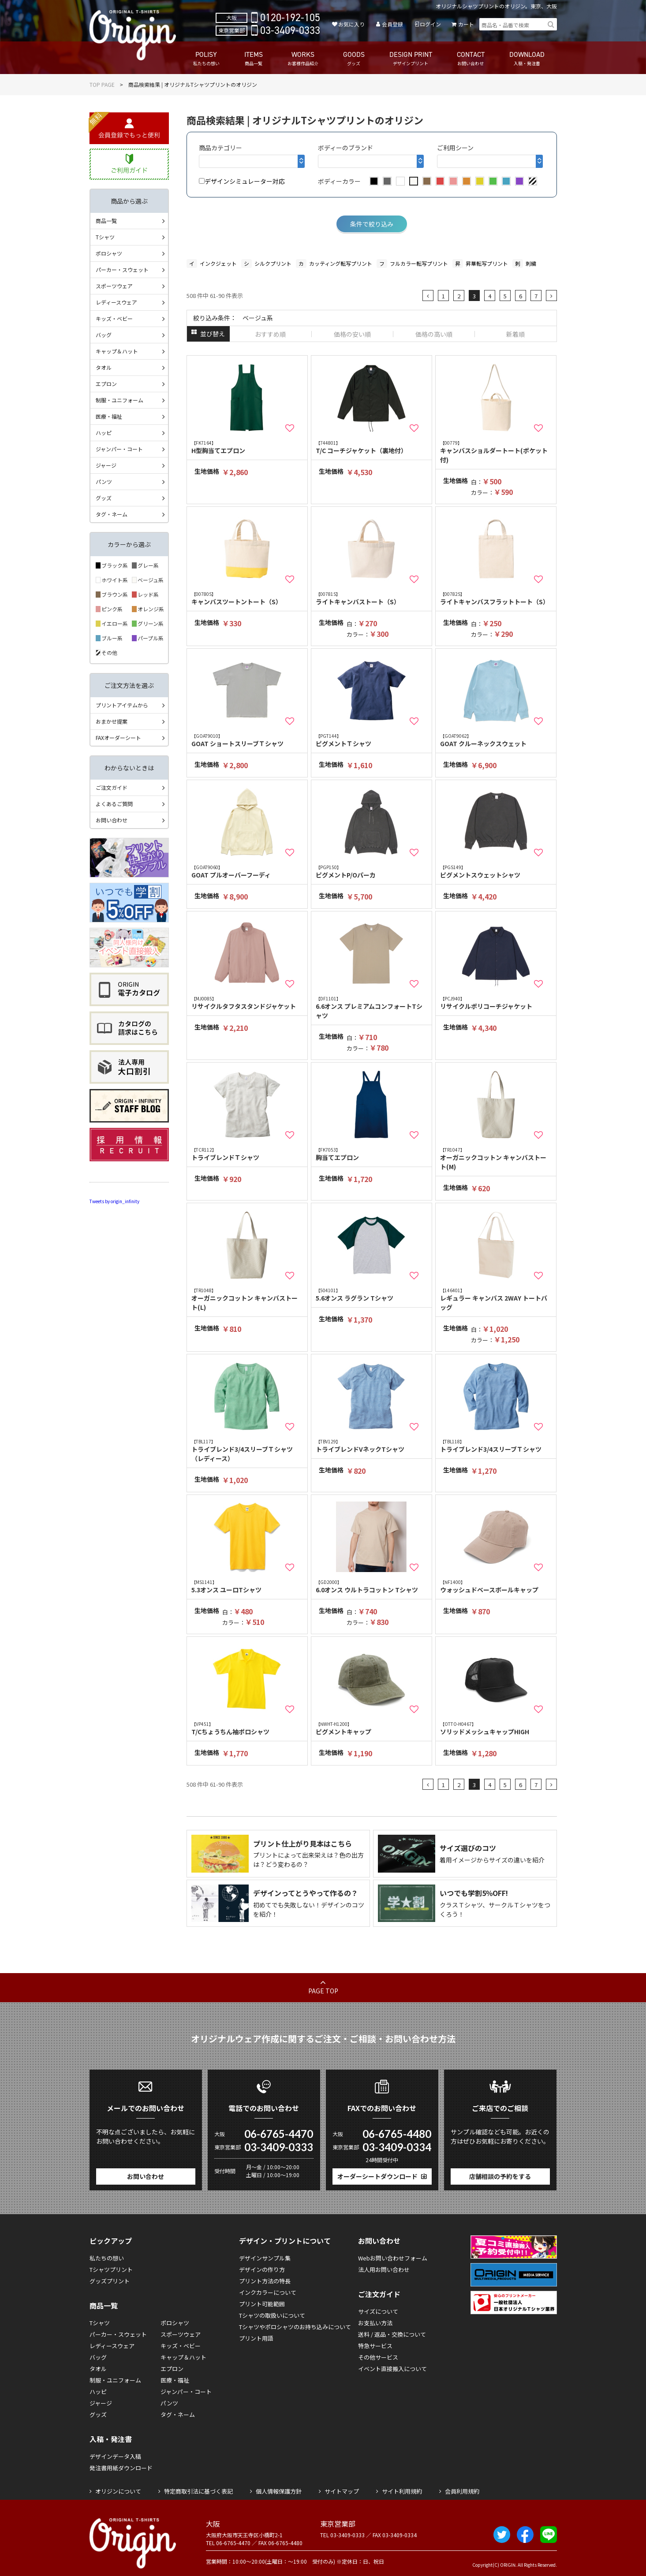 The width and height of the screenshot is (646, 2576). Describe the element at coordinates (295, 2327) in the screenshot. I see `Tシャツやポロシャツのお持ち込みについて` at that location.